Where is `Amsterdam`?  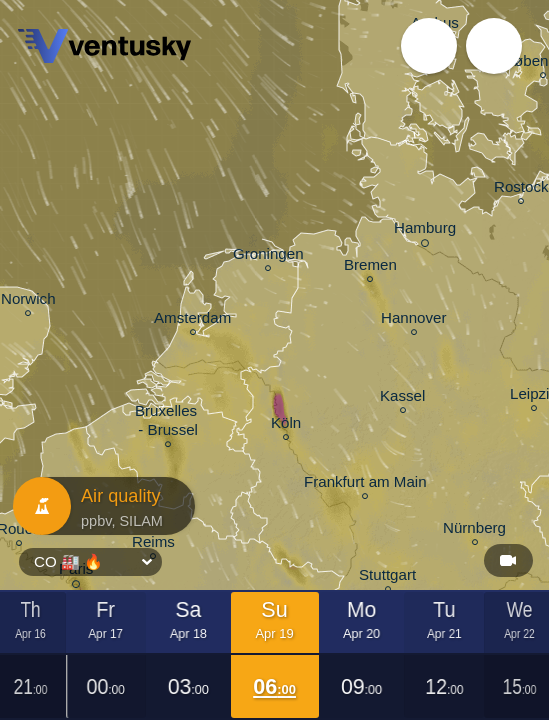
Amsterdam is located at coordinates (192, 320).